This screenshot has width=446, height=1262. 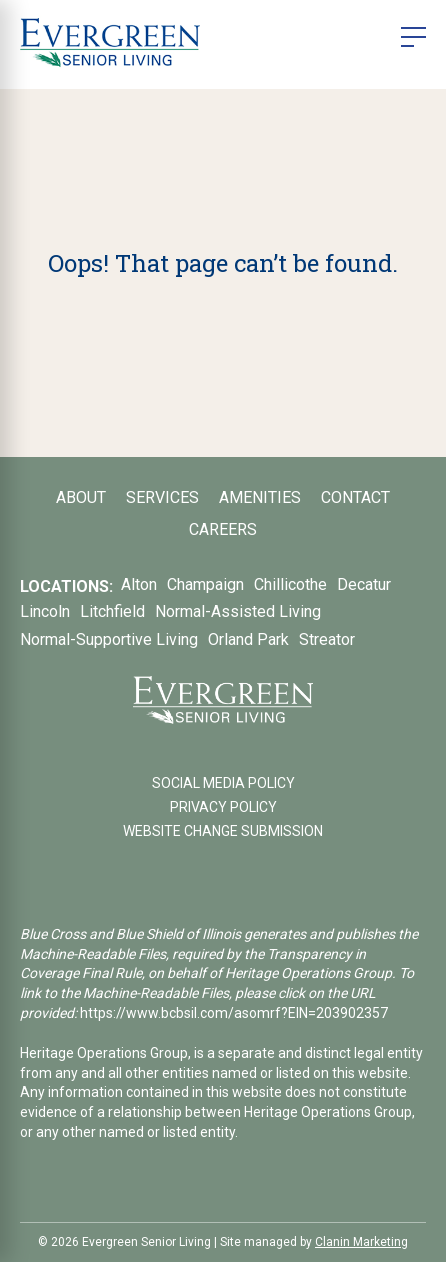 I want to click on Clanin Marketing, so click(x=361, y=1242).